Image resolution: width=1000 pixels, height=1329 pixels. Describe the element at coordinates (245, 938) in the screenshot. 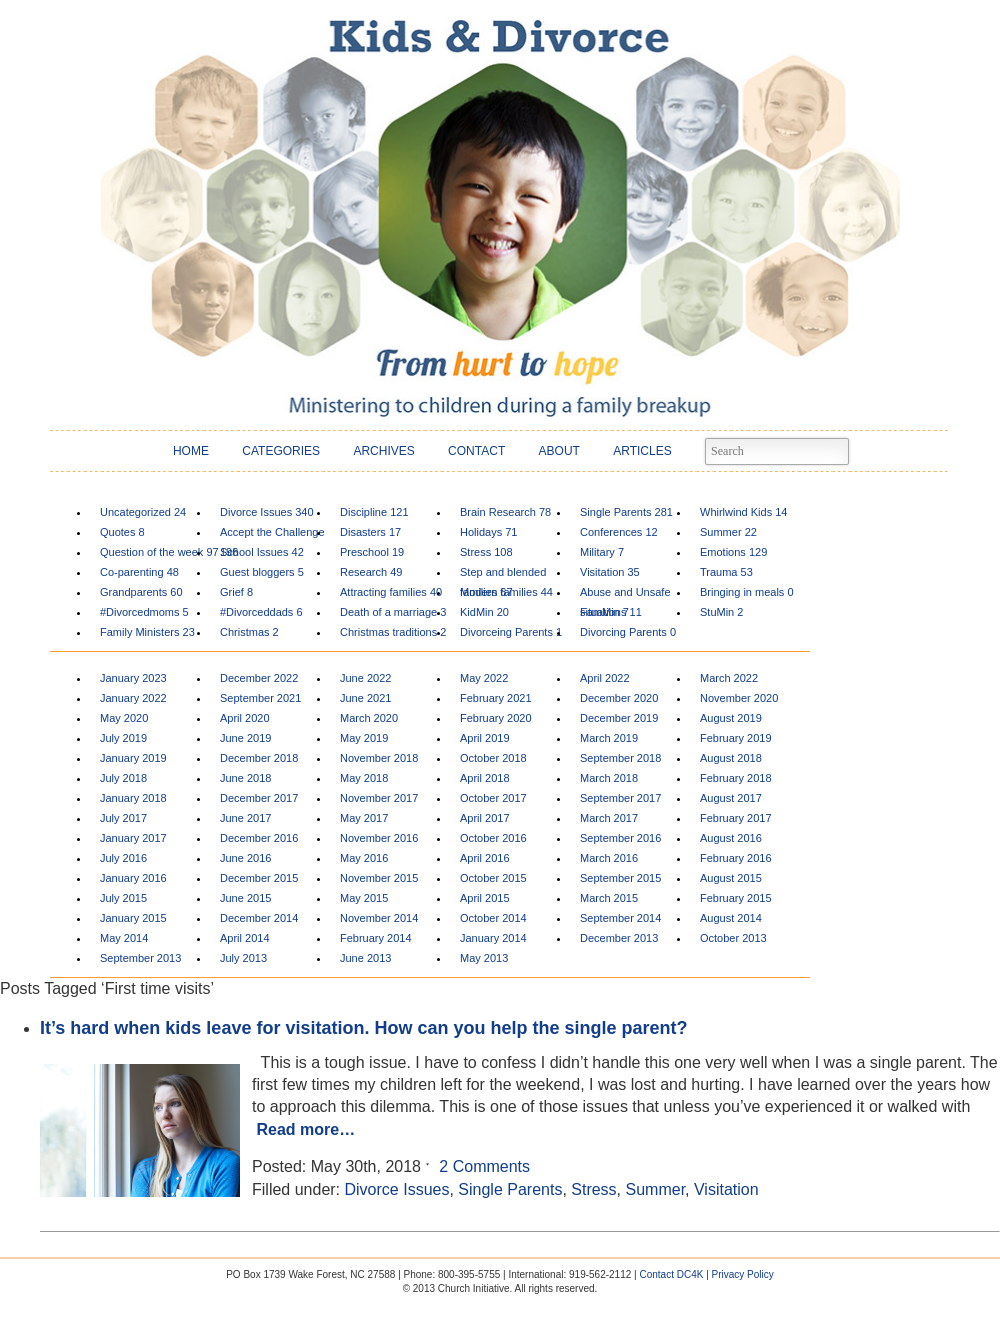

I see `April 2014` at that location.